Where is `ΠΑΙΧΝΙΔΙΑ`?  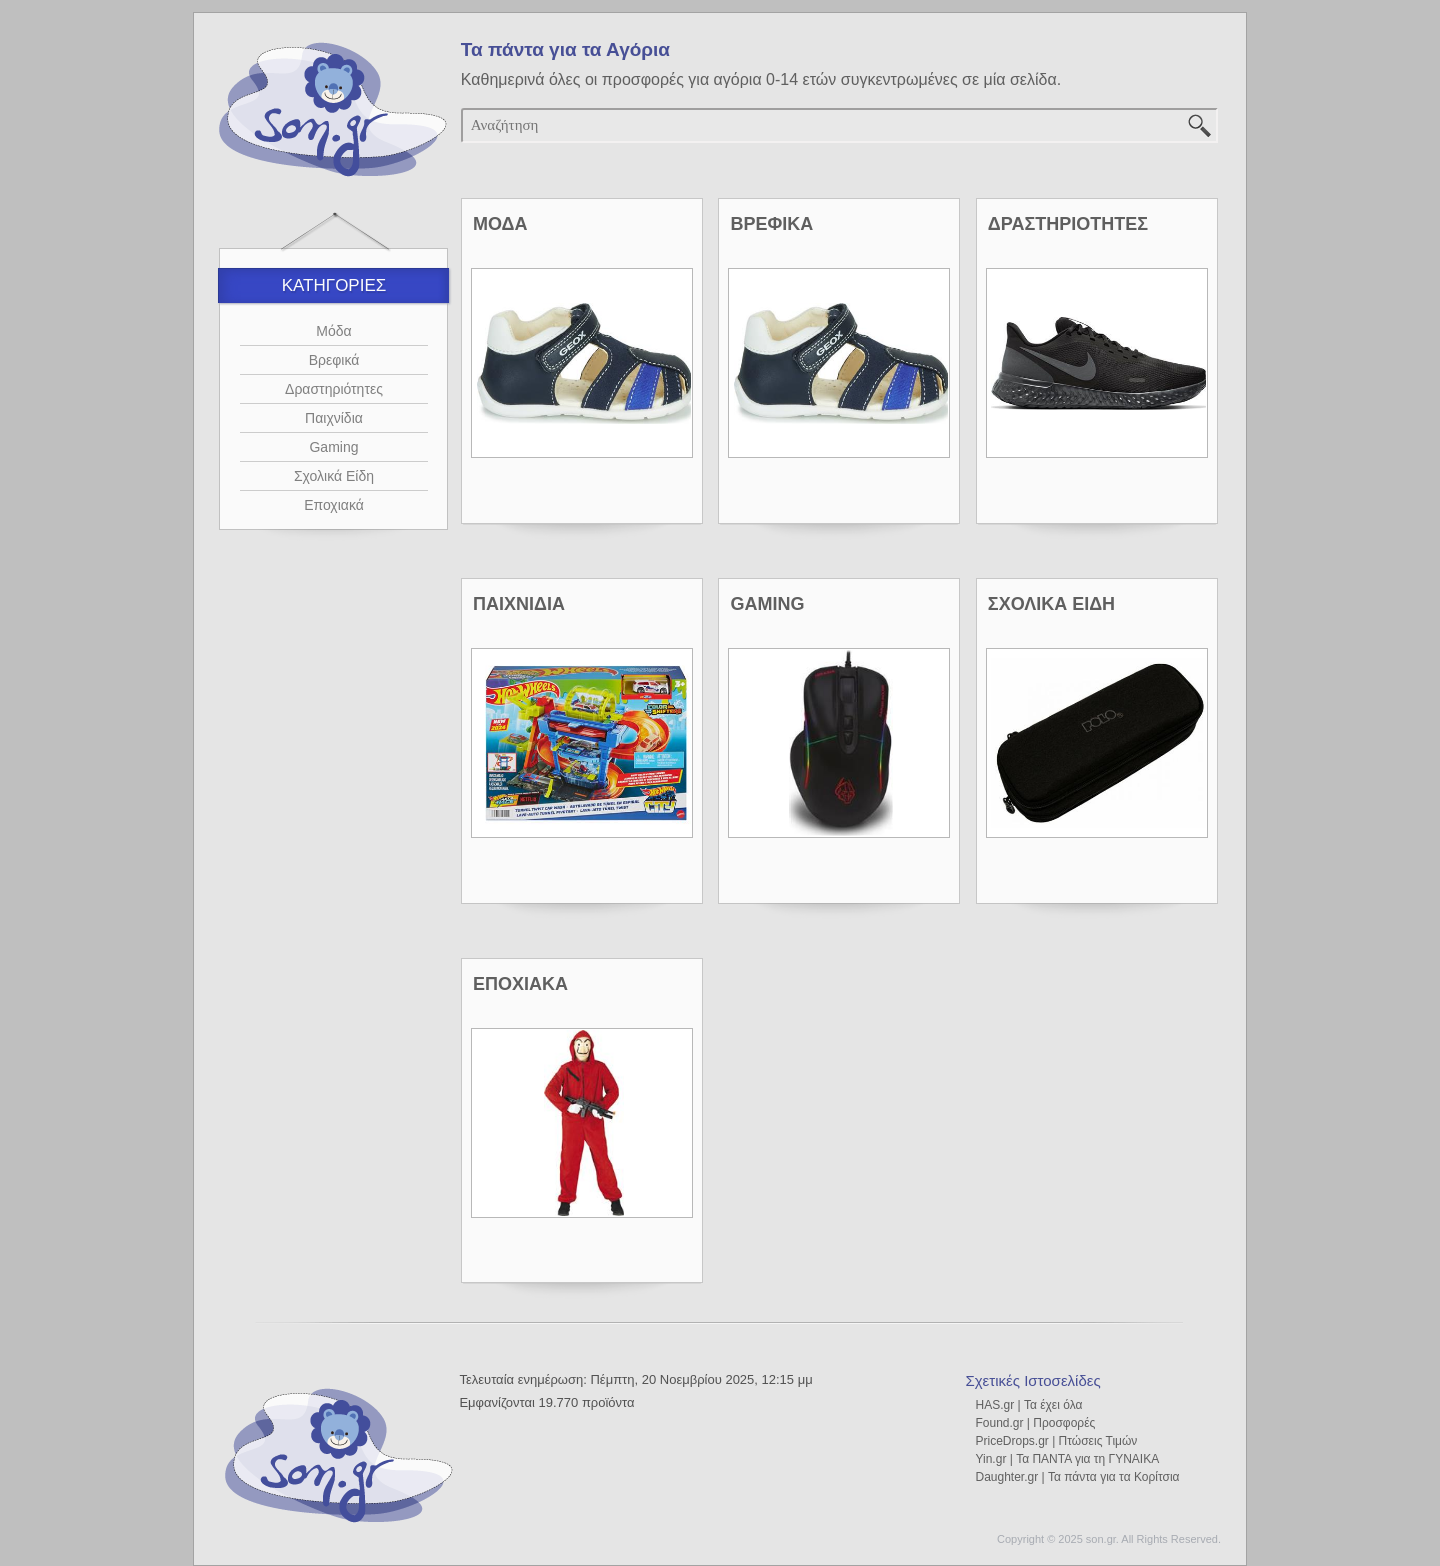
ΠΑΙΧΝΙΔΙΑ is located at coordinates (519, 604).